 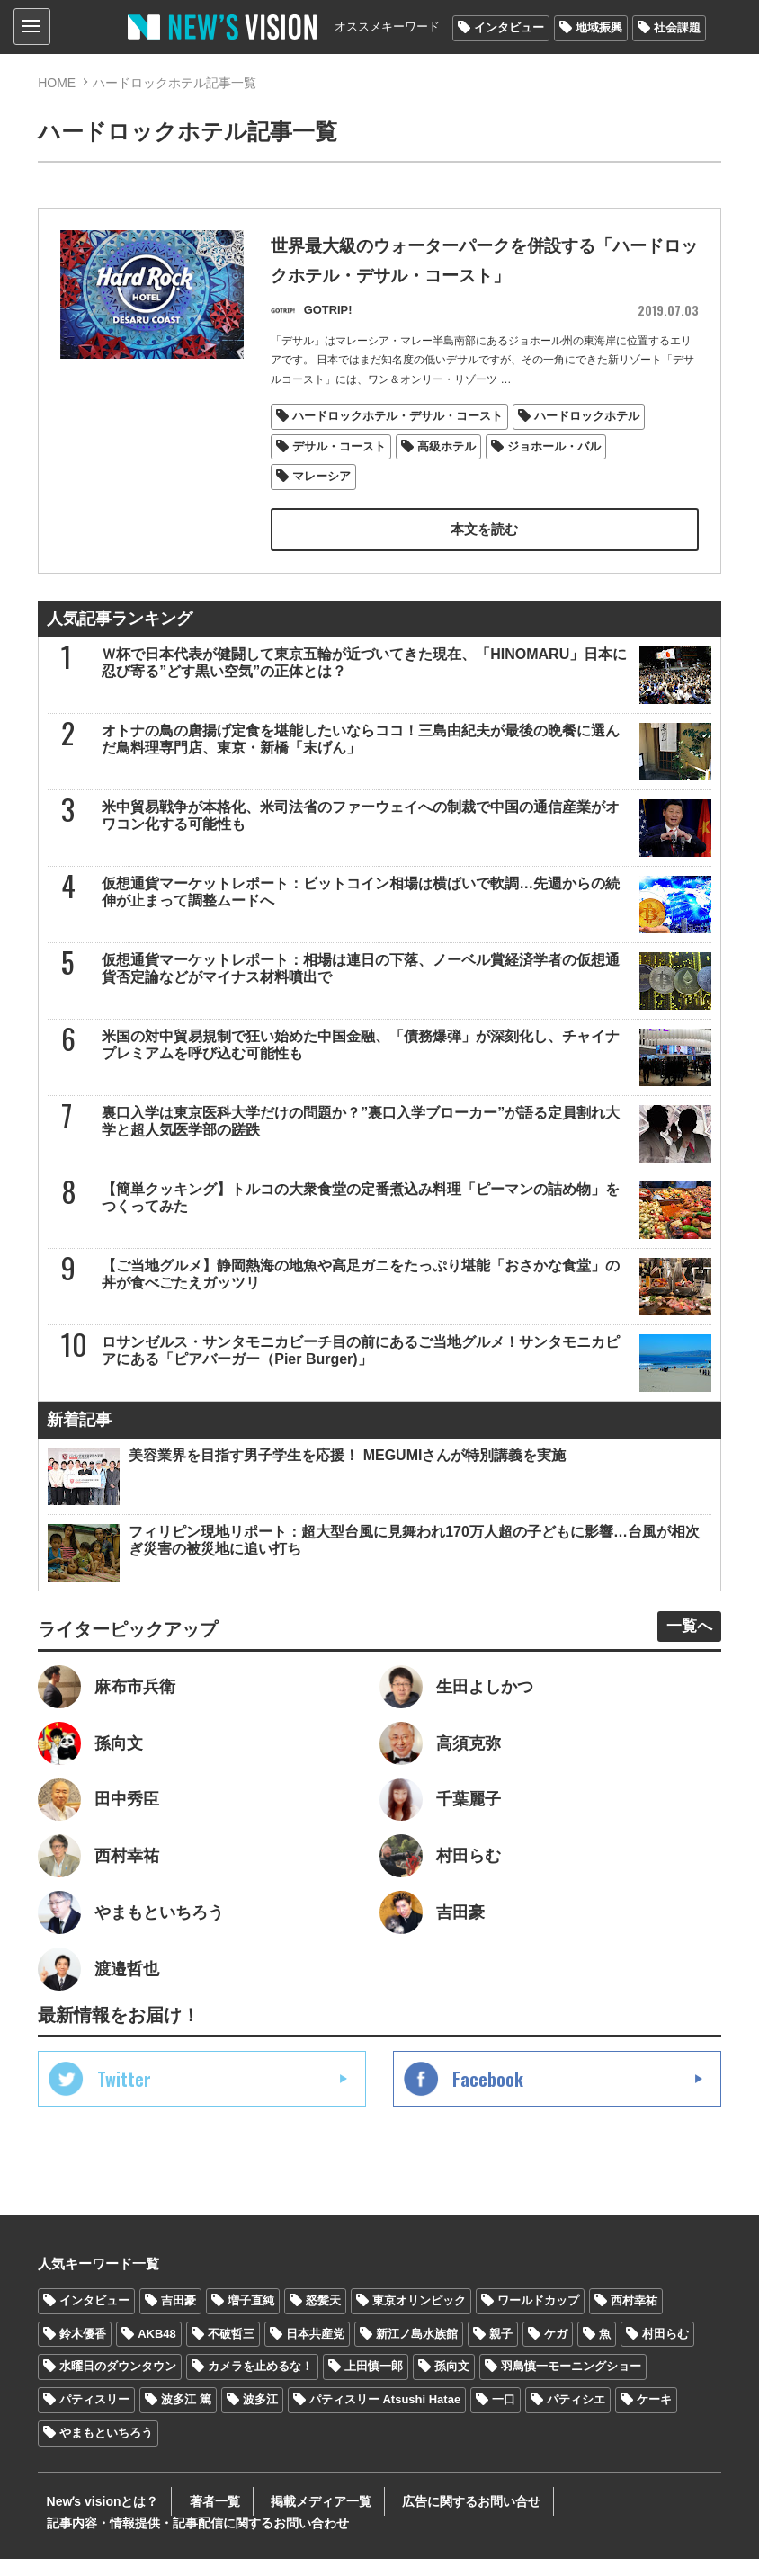 What do you see at coordinates (554, 450) in the screenshot?
I see `ジョホール・バル` at bounding box center [554, 450].